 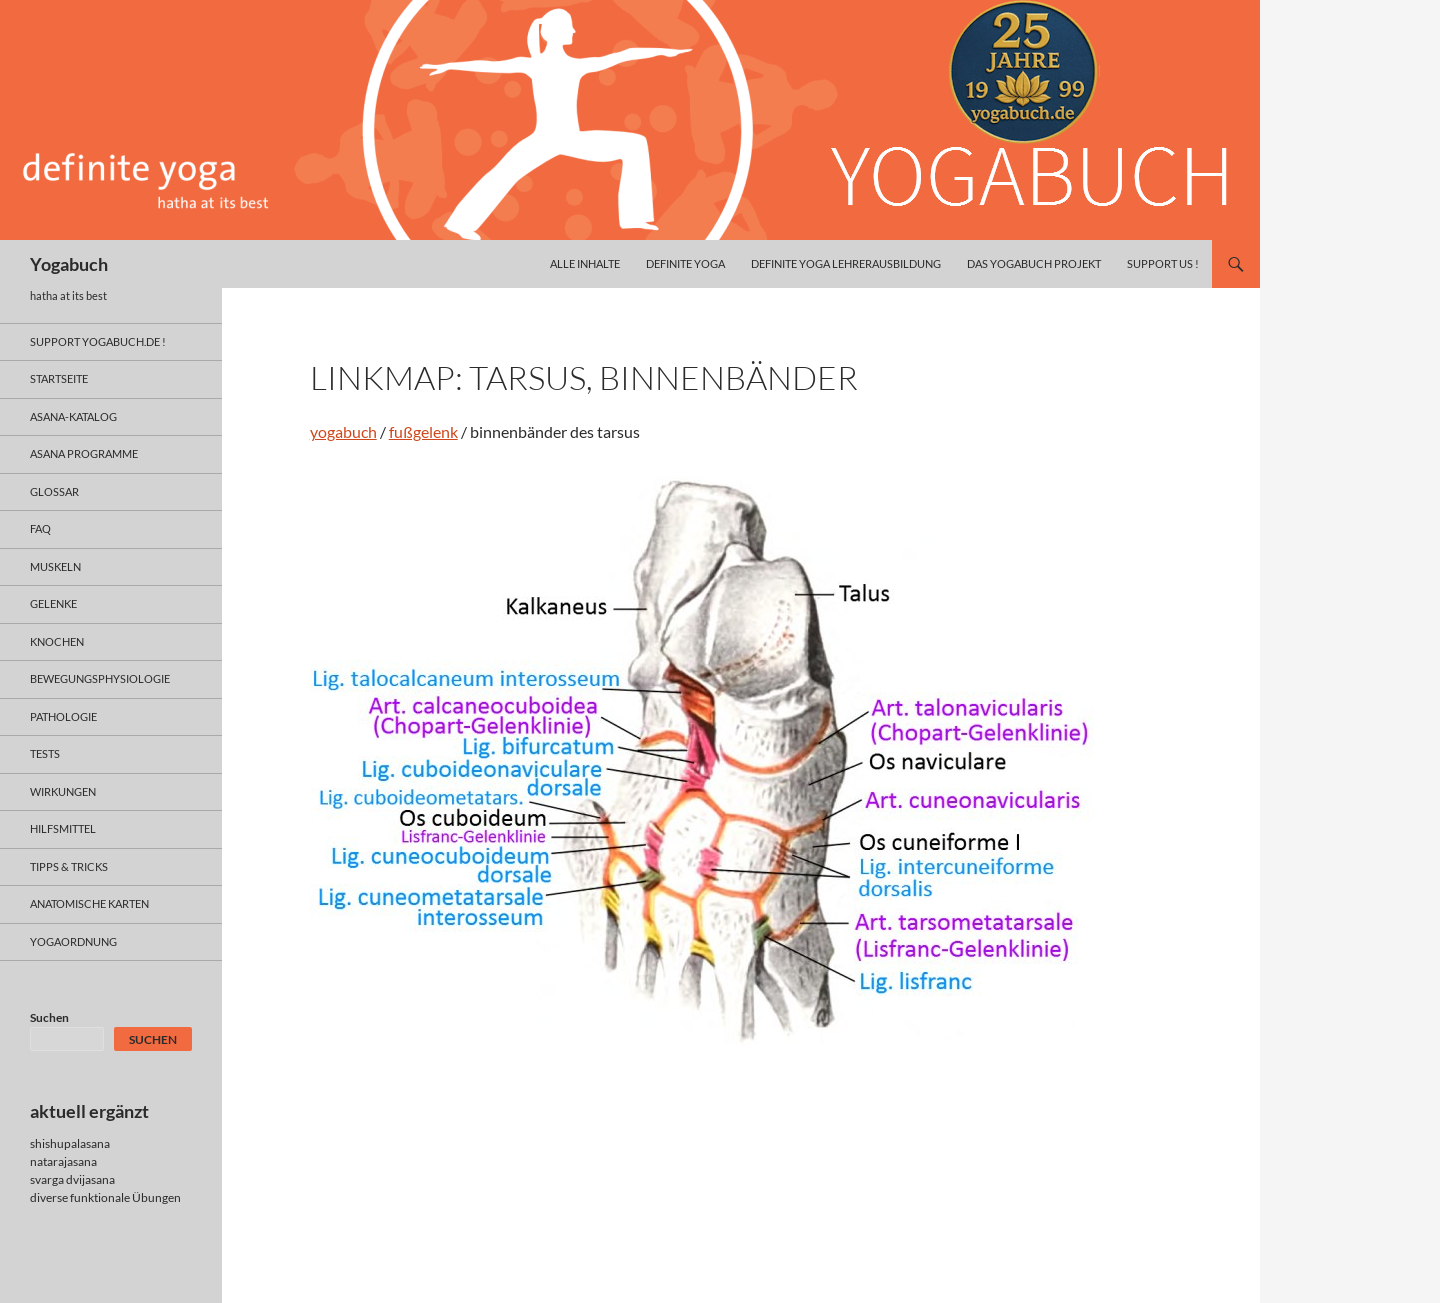 What do you see at coordinates (63, 828) in the screenshot?
I see `hilfsmittel` at bounding box center [63, 828].